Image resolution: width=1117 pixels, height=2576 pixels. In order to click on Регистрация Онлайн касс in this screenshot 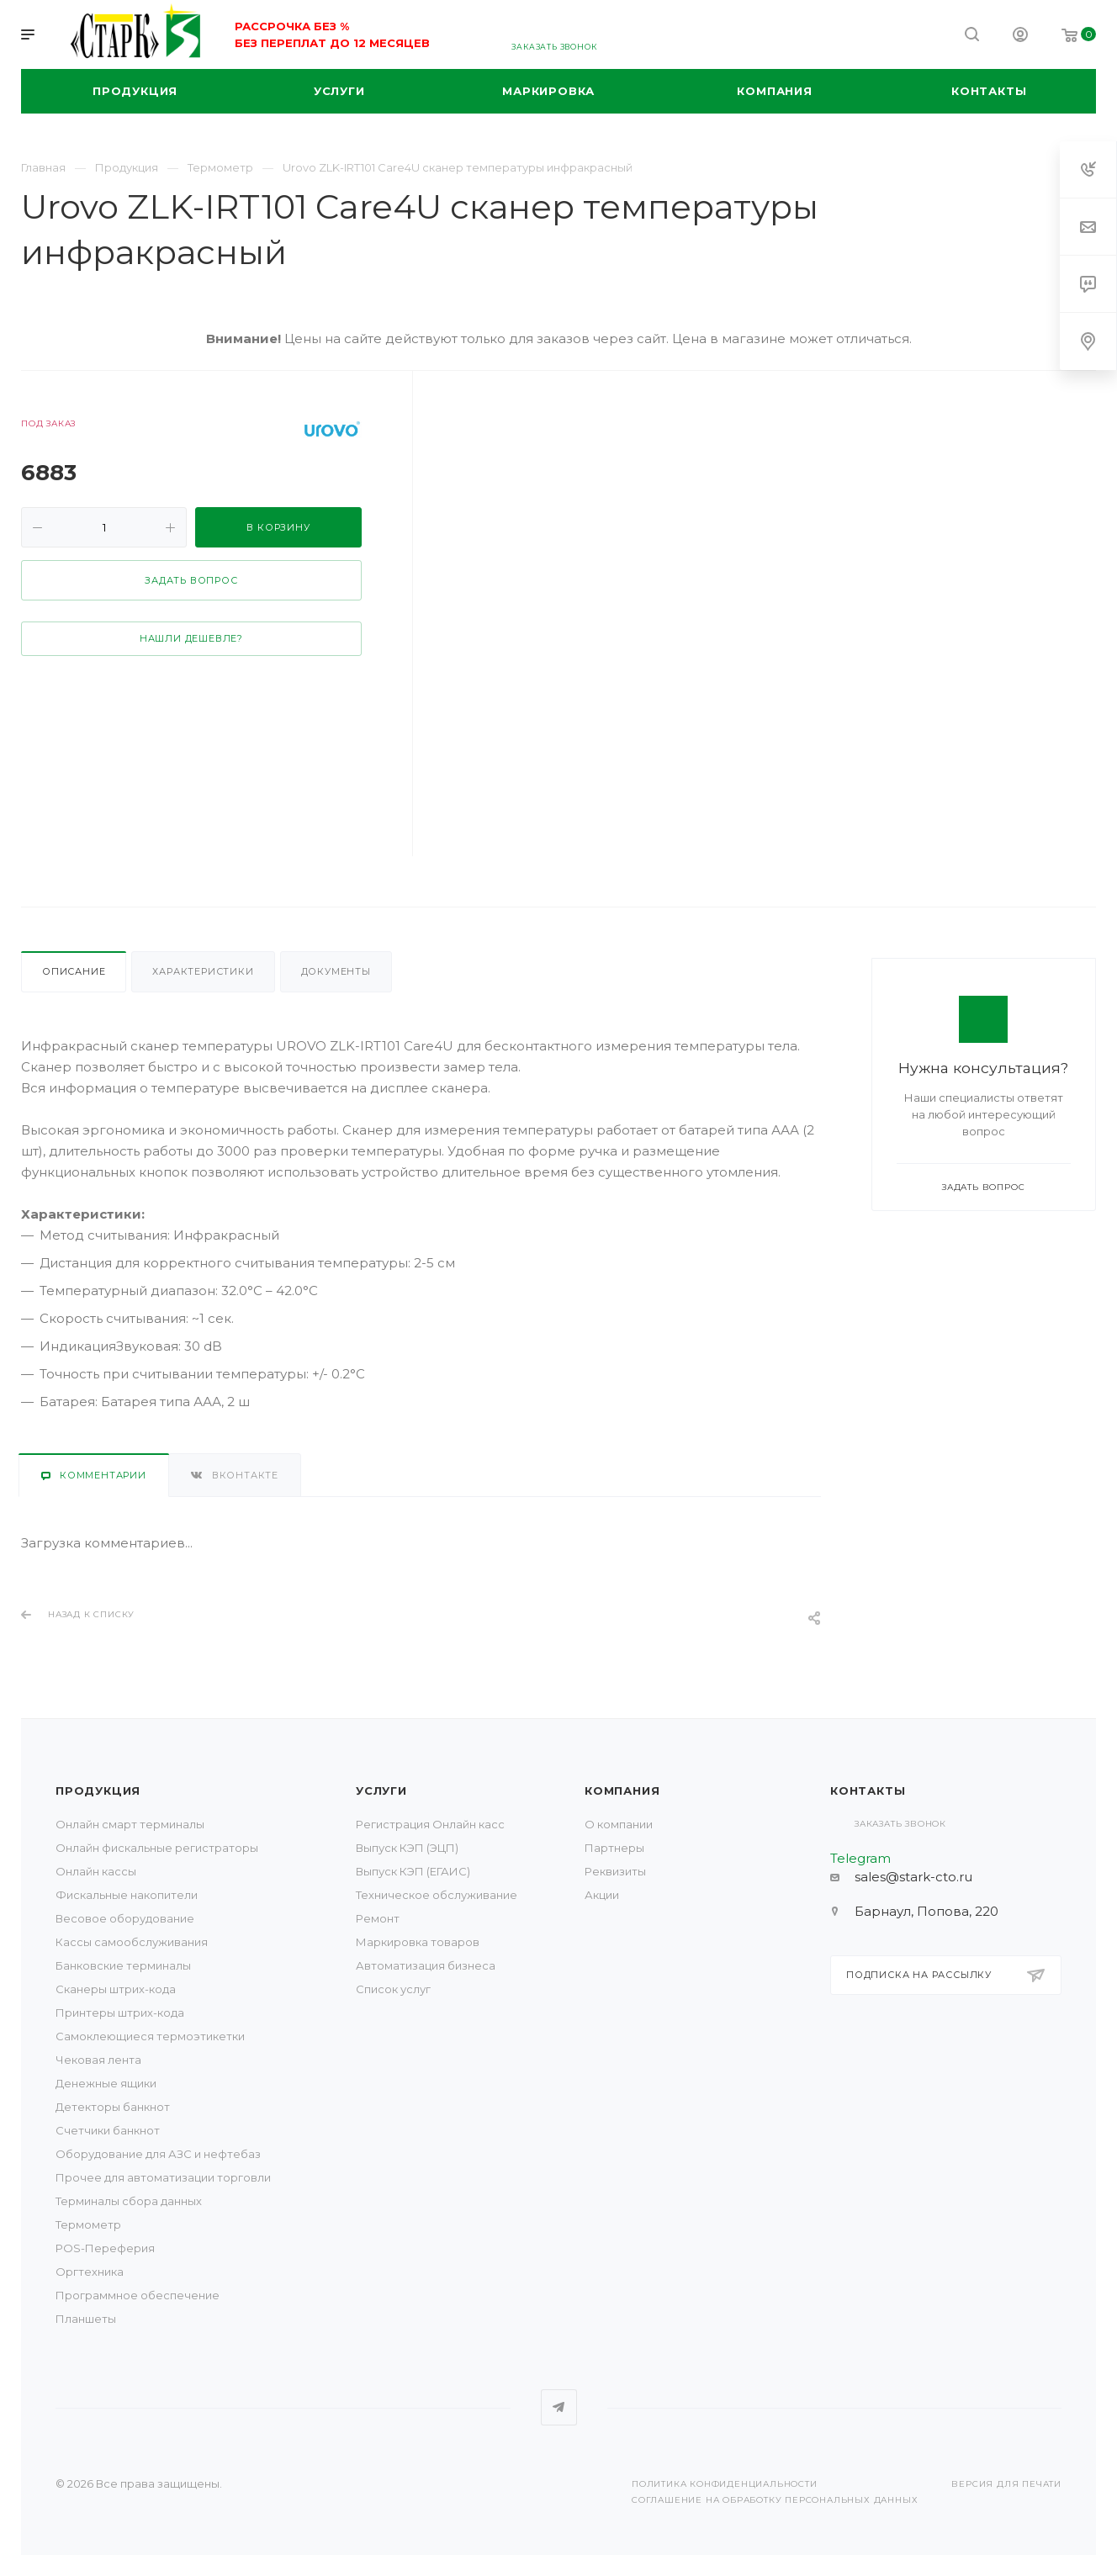, I will do `click(430, 1824)`.